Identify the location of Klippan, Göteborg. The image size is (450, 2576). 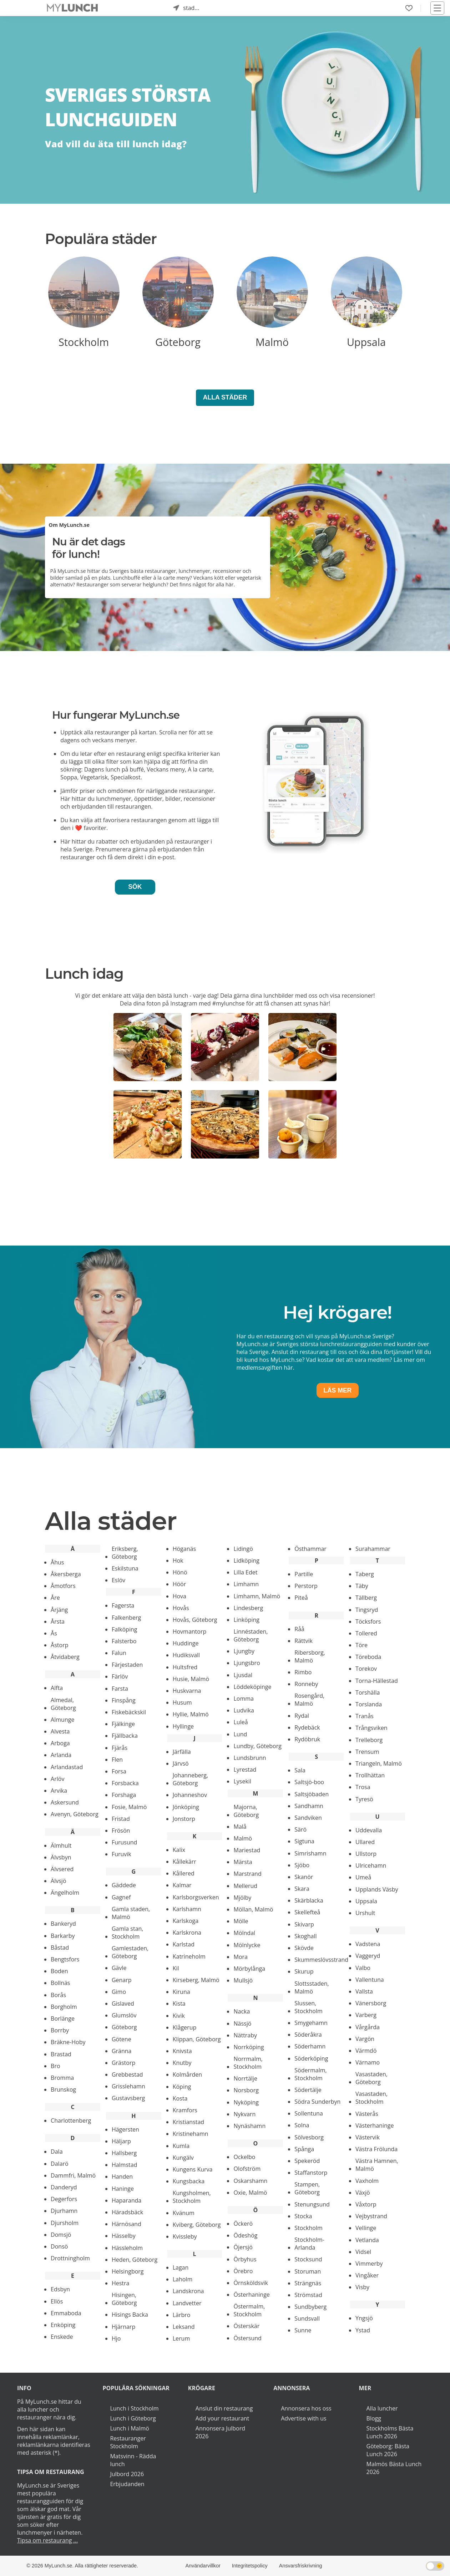
(197, 2039).